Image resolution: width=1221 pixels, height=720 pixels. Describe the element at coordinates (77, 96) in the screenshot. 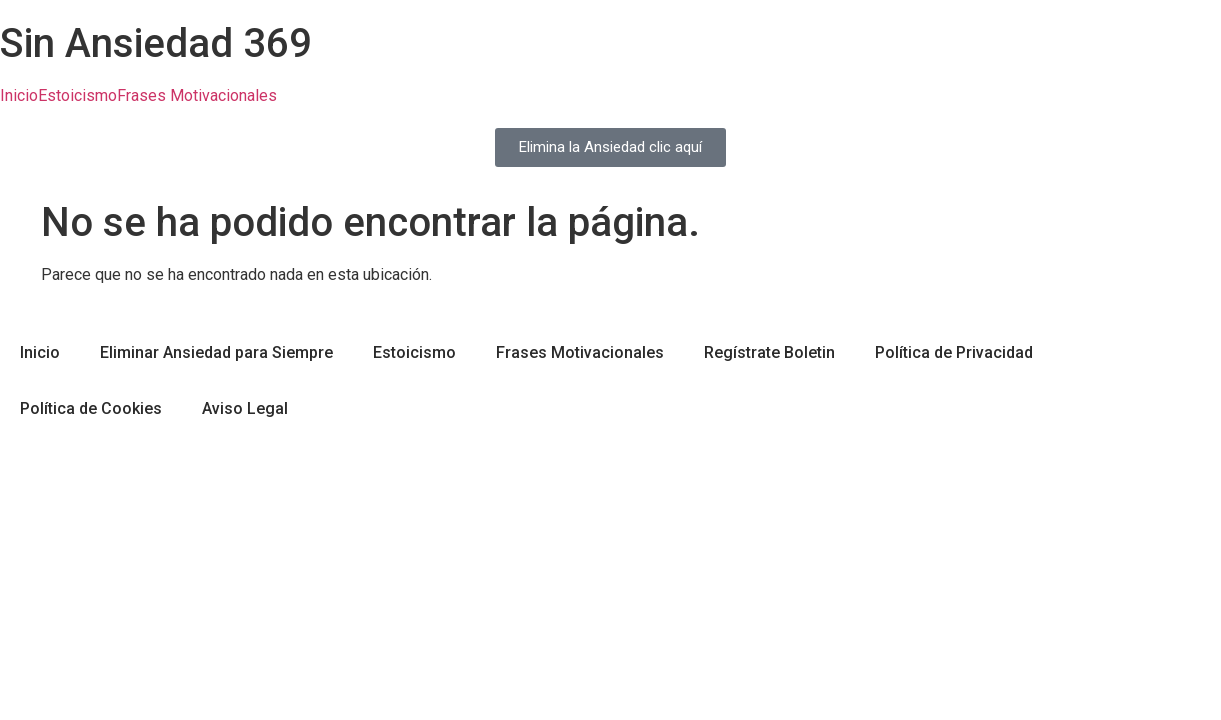

I see `Estoicismo` at that location.